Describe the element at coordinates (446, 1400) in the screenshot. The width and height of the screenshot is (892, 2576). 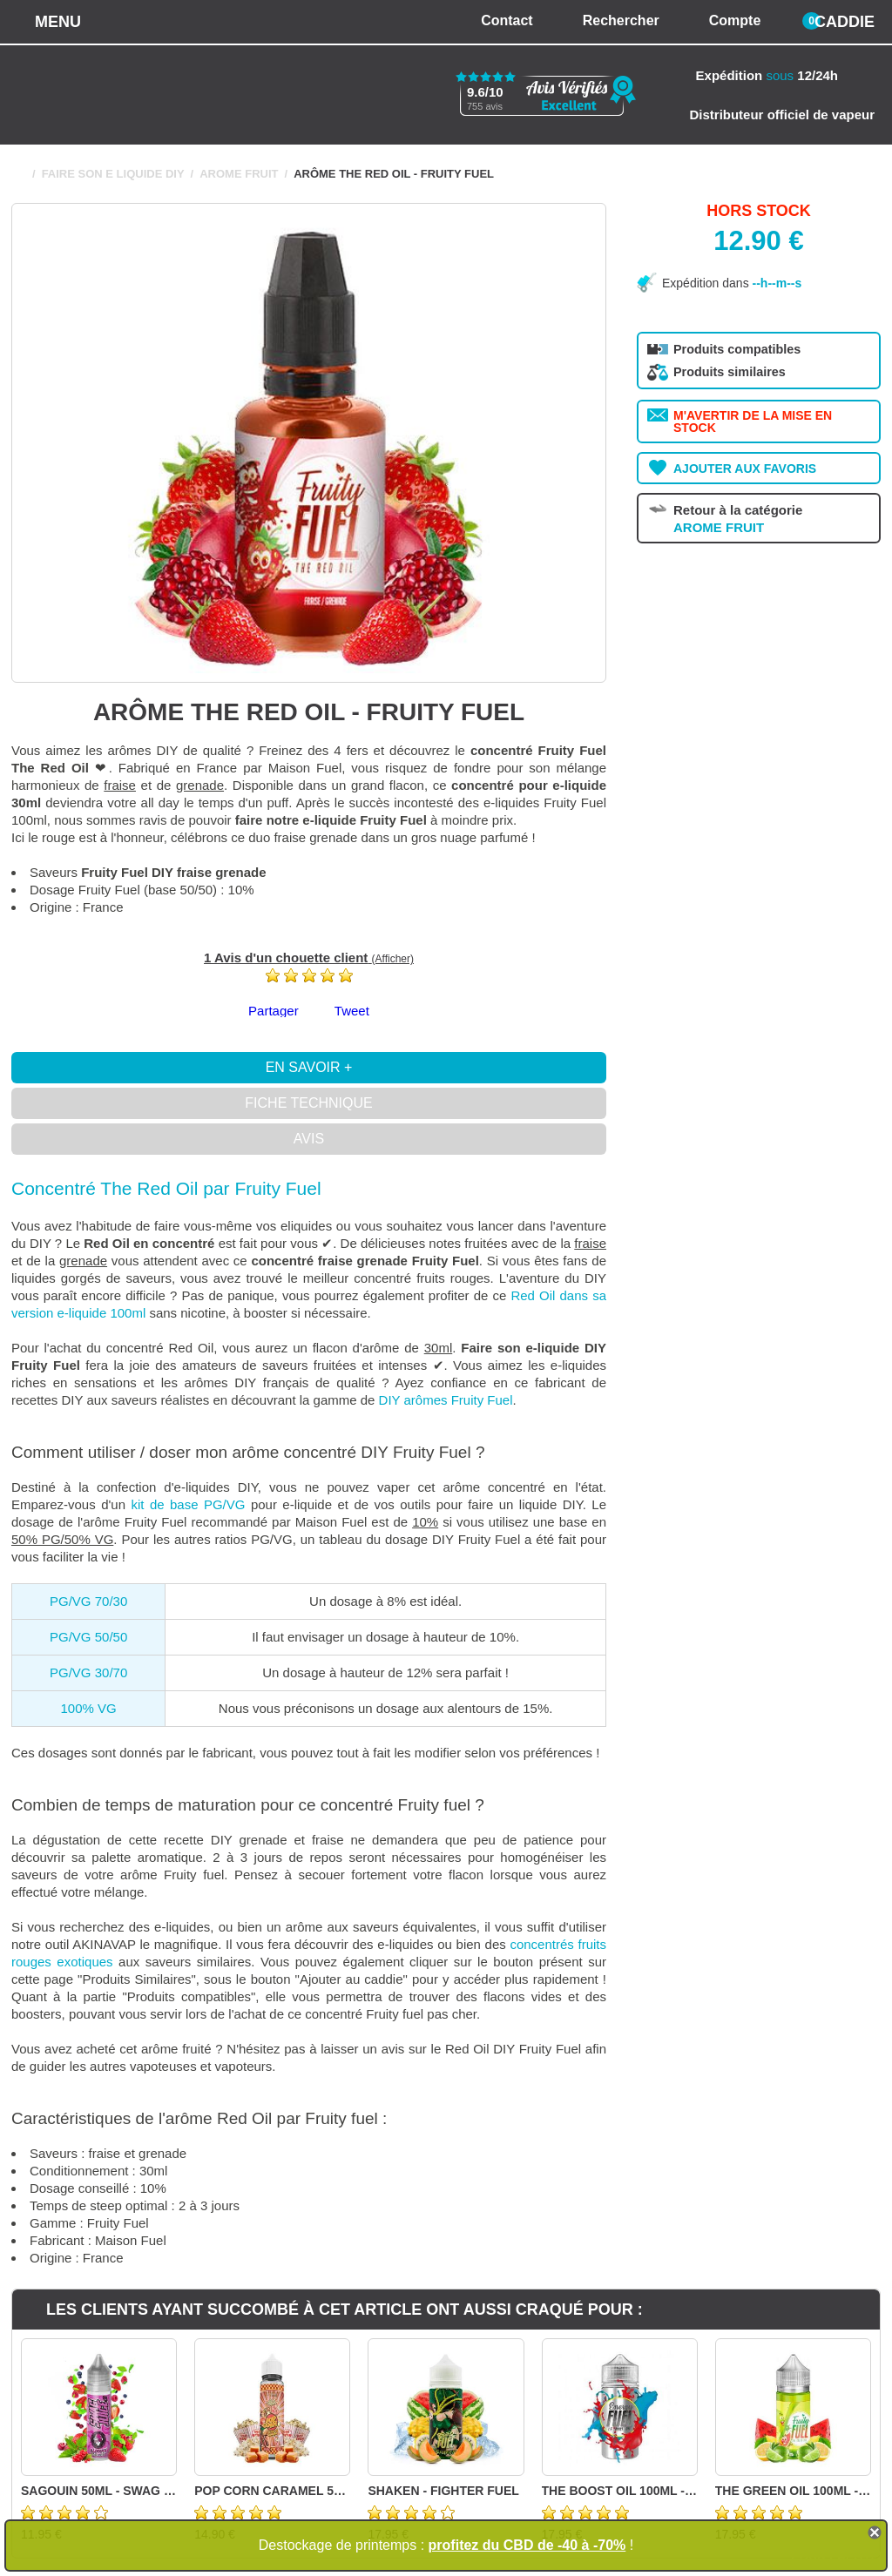
I see `DIY arômes Fruity Fuel` at that location.